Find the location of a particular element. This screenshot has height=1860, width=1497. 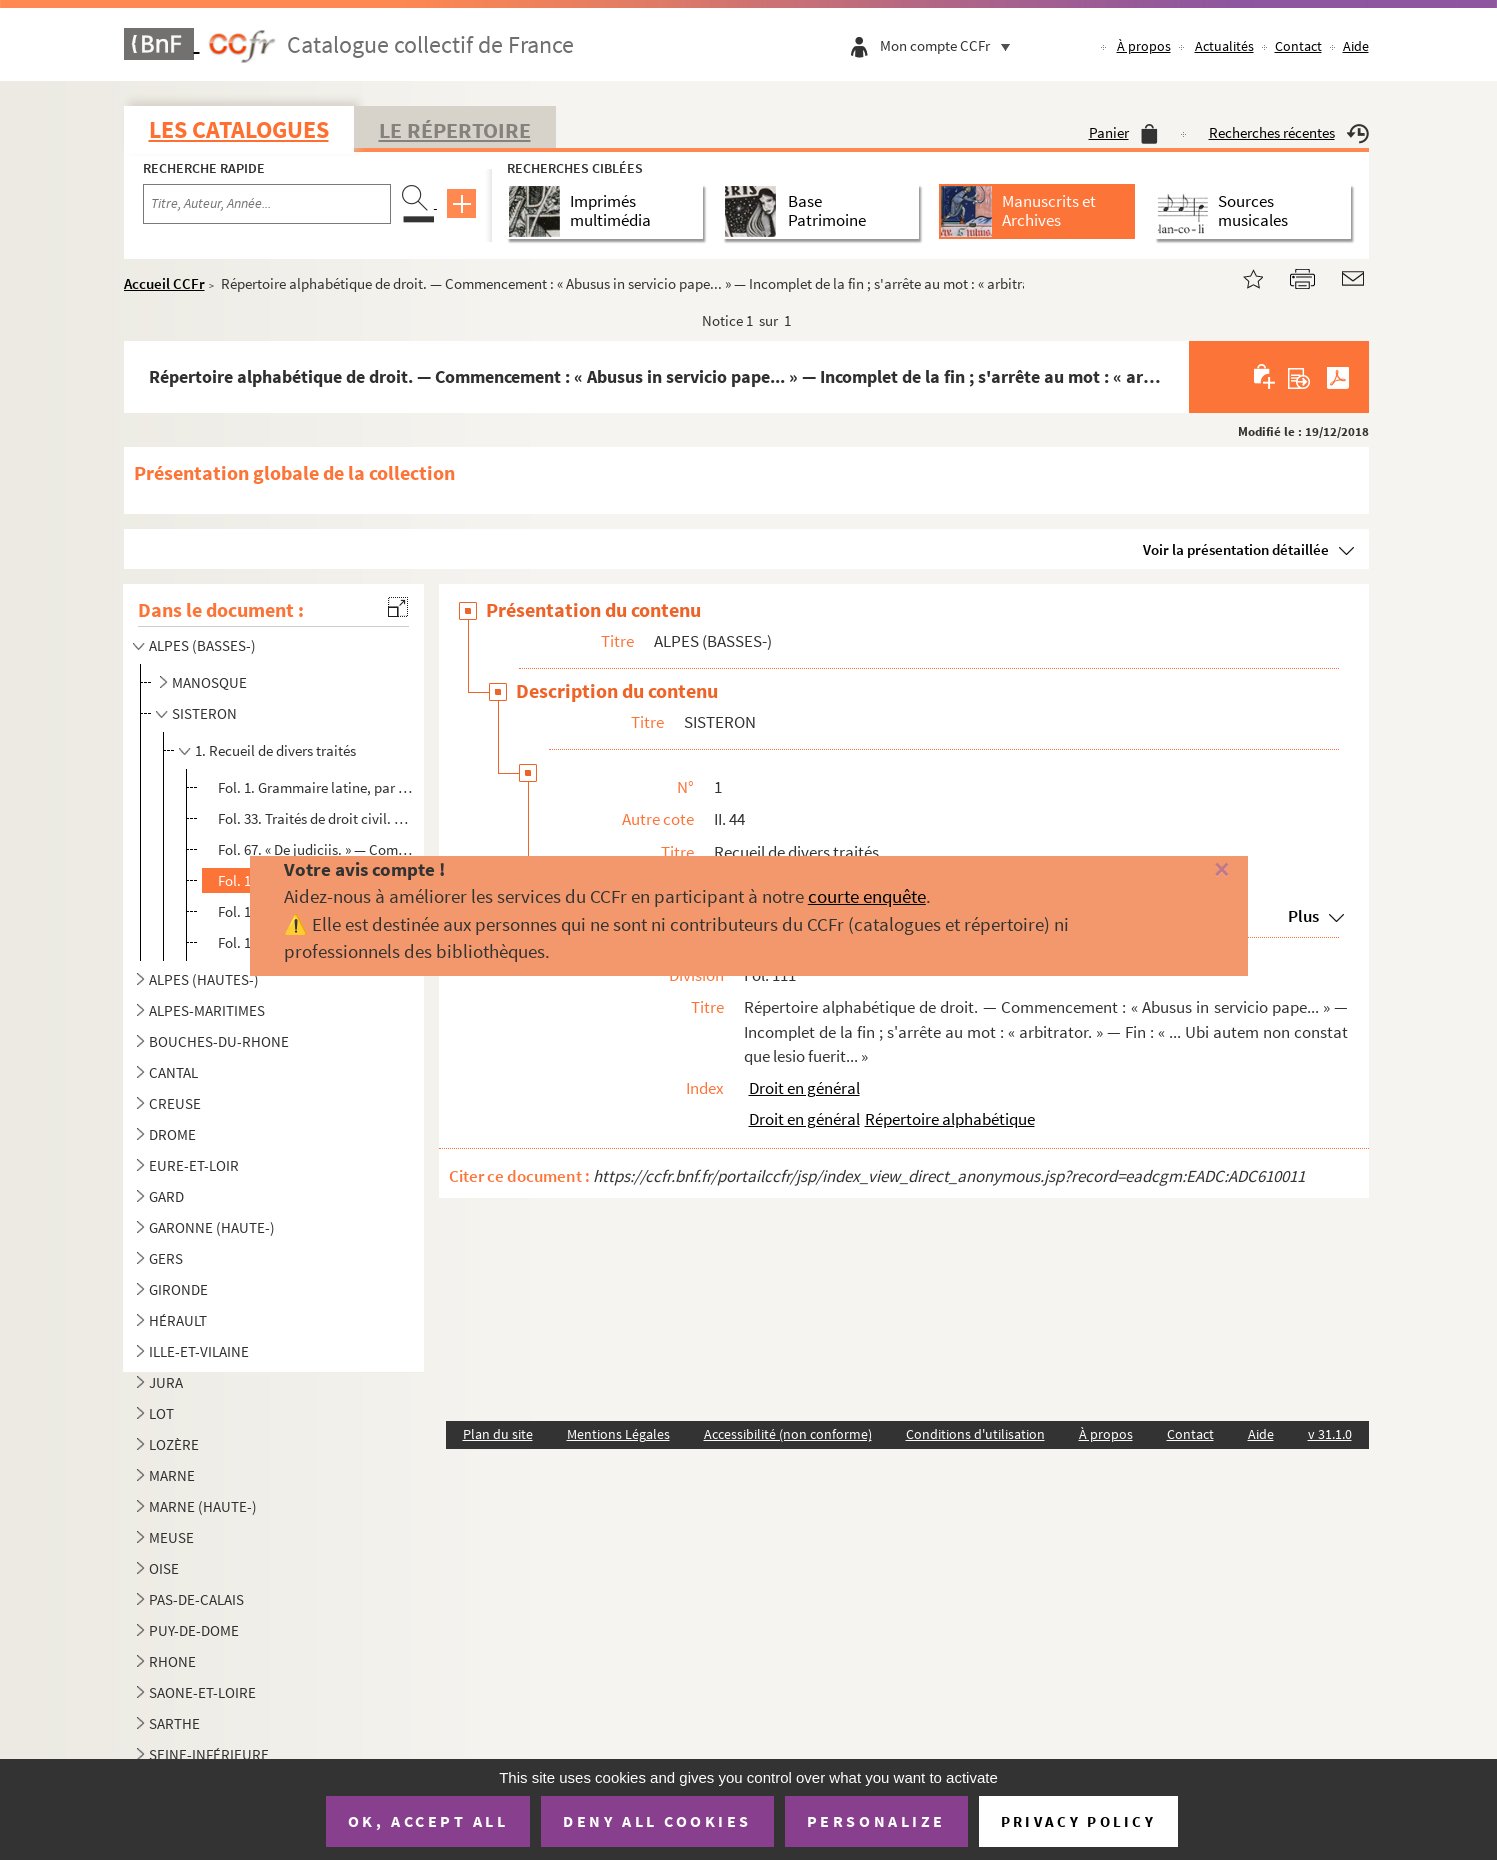

Fol. 1. Grammaire latine, par Pierre de Pastrana is located at coordinates (318, 787).